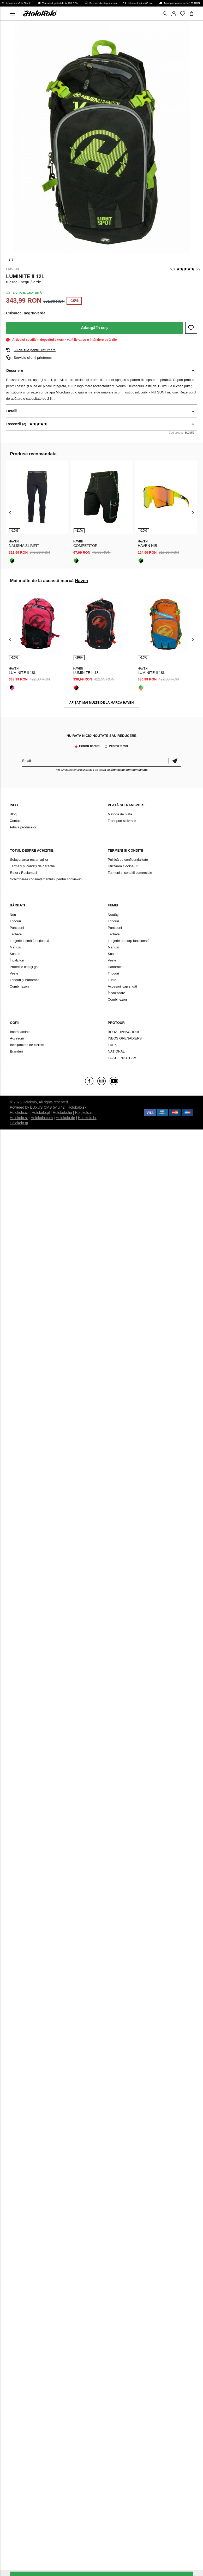 This screenshot has width=203, height=2576. Describe the element at coordinates (94, 327) in the screenshot. I see `Adaugă în coș` at that location.